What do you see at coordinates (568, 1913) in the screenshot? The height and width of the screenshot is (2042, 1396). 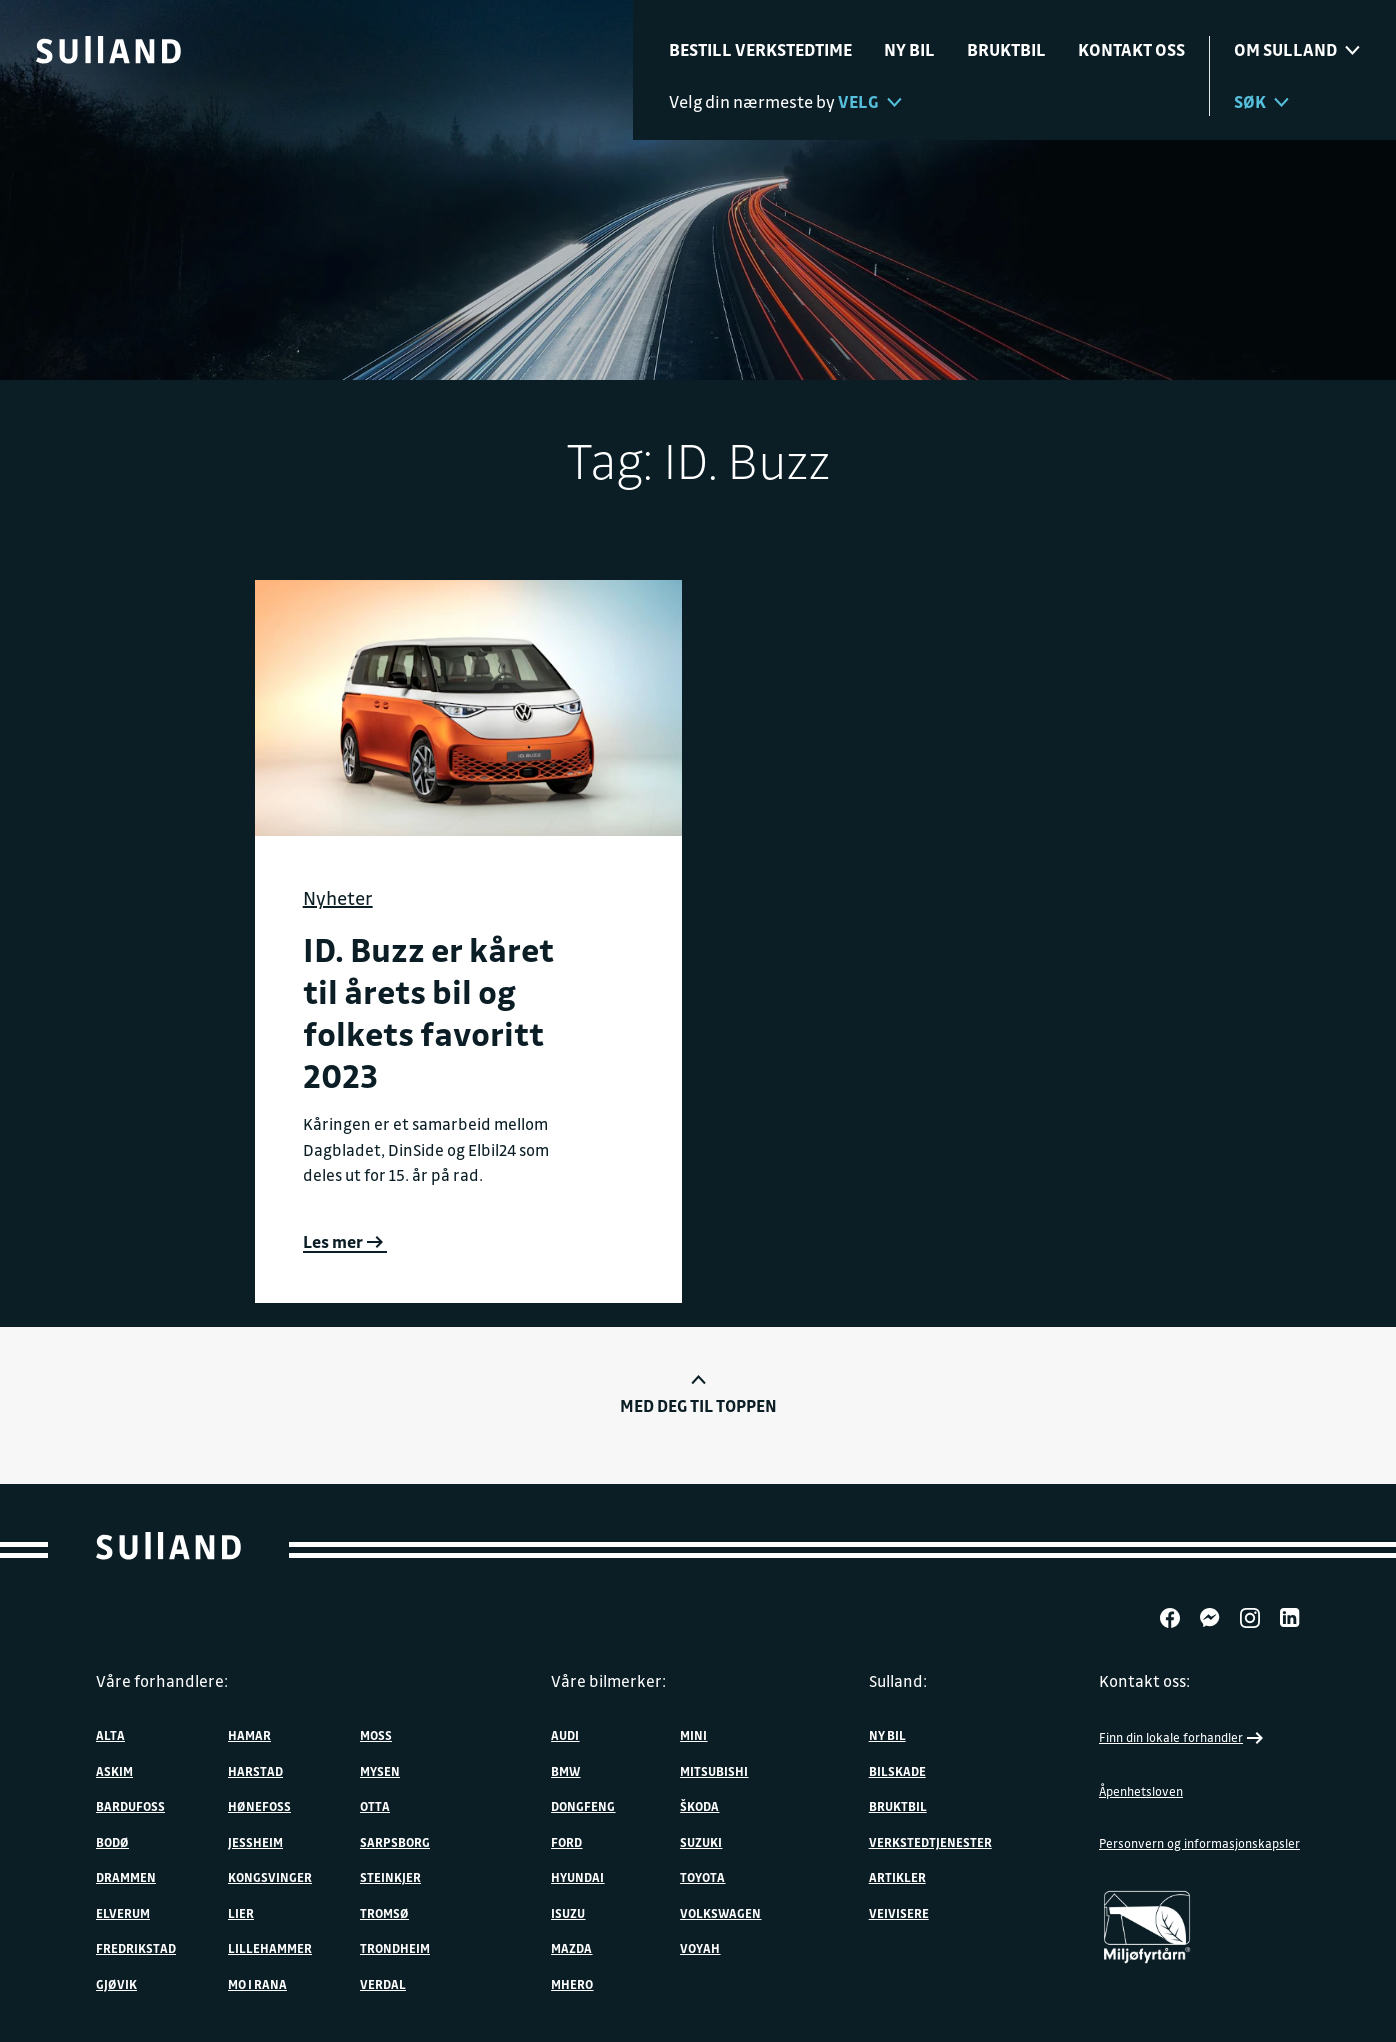 I see `Isuzu` at bounding box center [568, 1913].